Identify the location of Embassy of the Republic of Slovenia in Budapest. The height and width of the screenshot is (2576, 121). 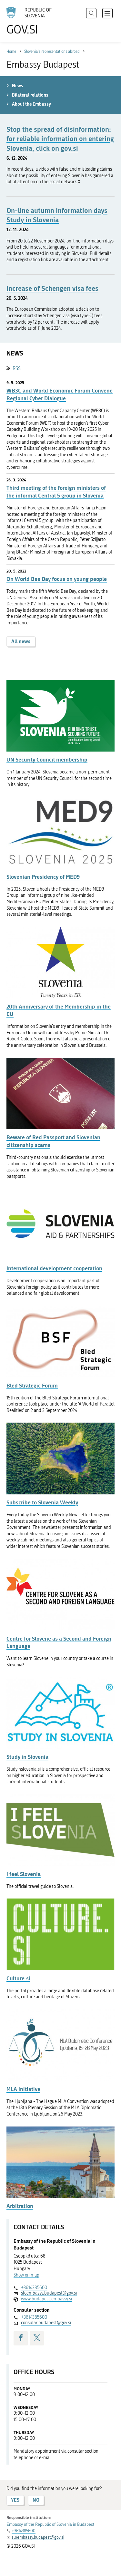
(50, 2524).